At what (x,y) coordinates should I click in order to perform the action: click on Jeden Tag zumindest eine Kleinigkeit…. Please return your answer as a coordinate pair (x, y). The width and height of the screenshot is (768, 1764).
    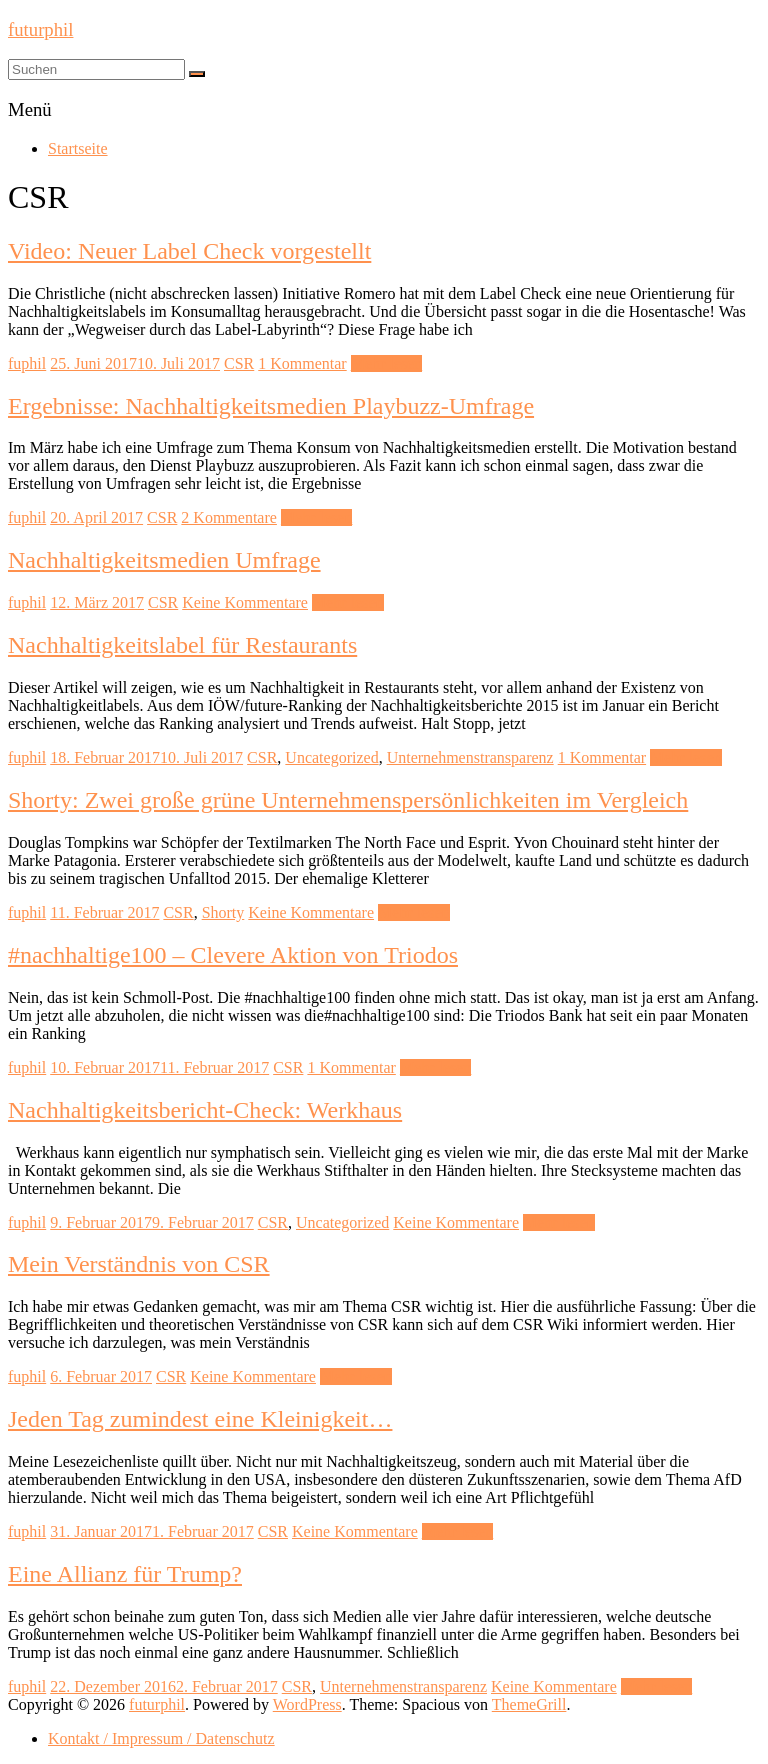
    Looking at the image, I should click on (200, 1419).